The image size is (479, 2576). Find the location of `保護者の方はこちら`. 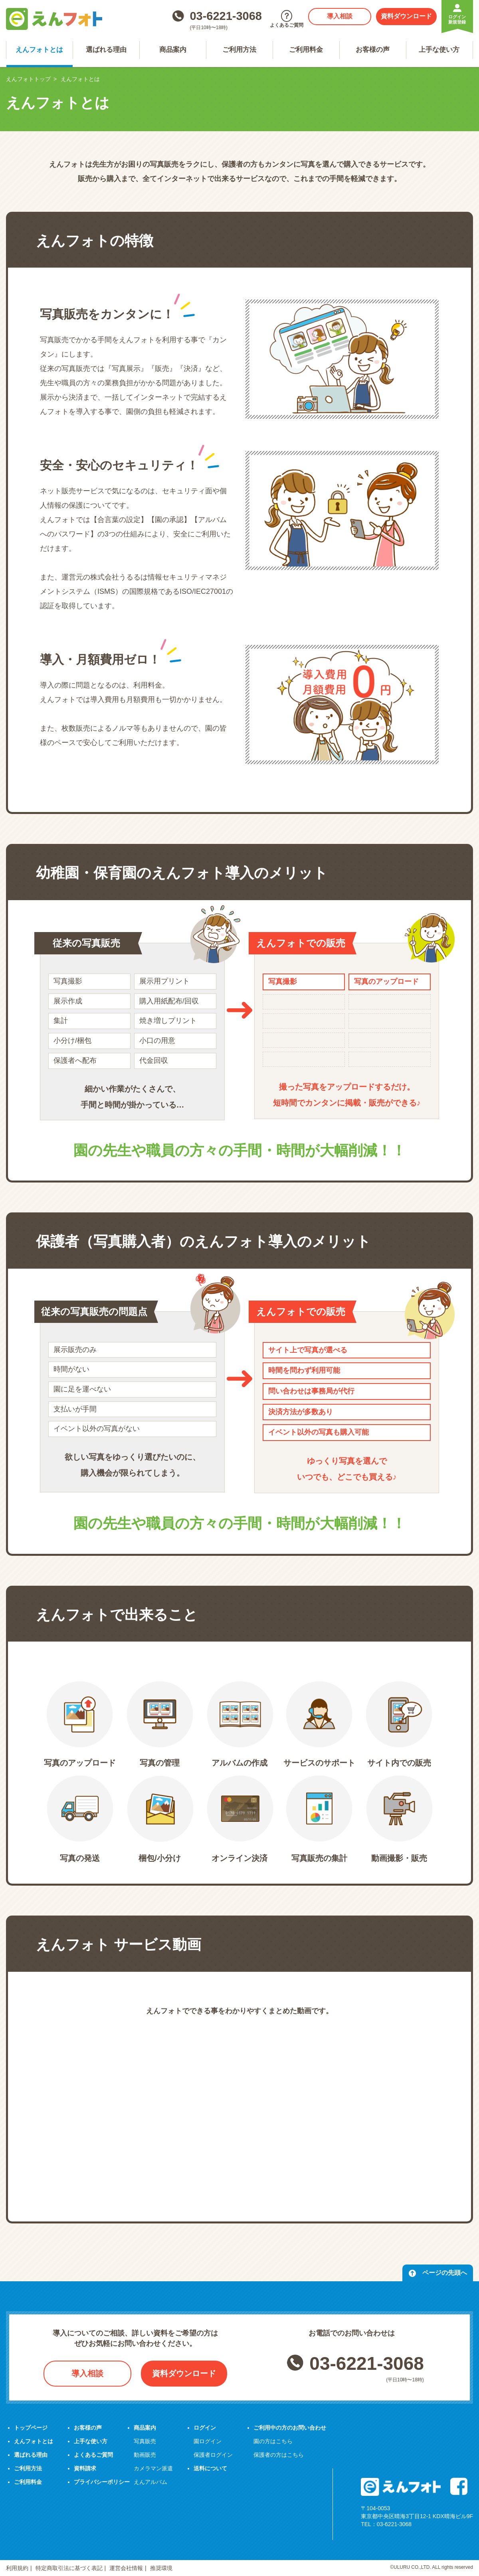

保護者の方はこちら is located at coordinates (278, 2455).